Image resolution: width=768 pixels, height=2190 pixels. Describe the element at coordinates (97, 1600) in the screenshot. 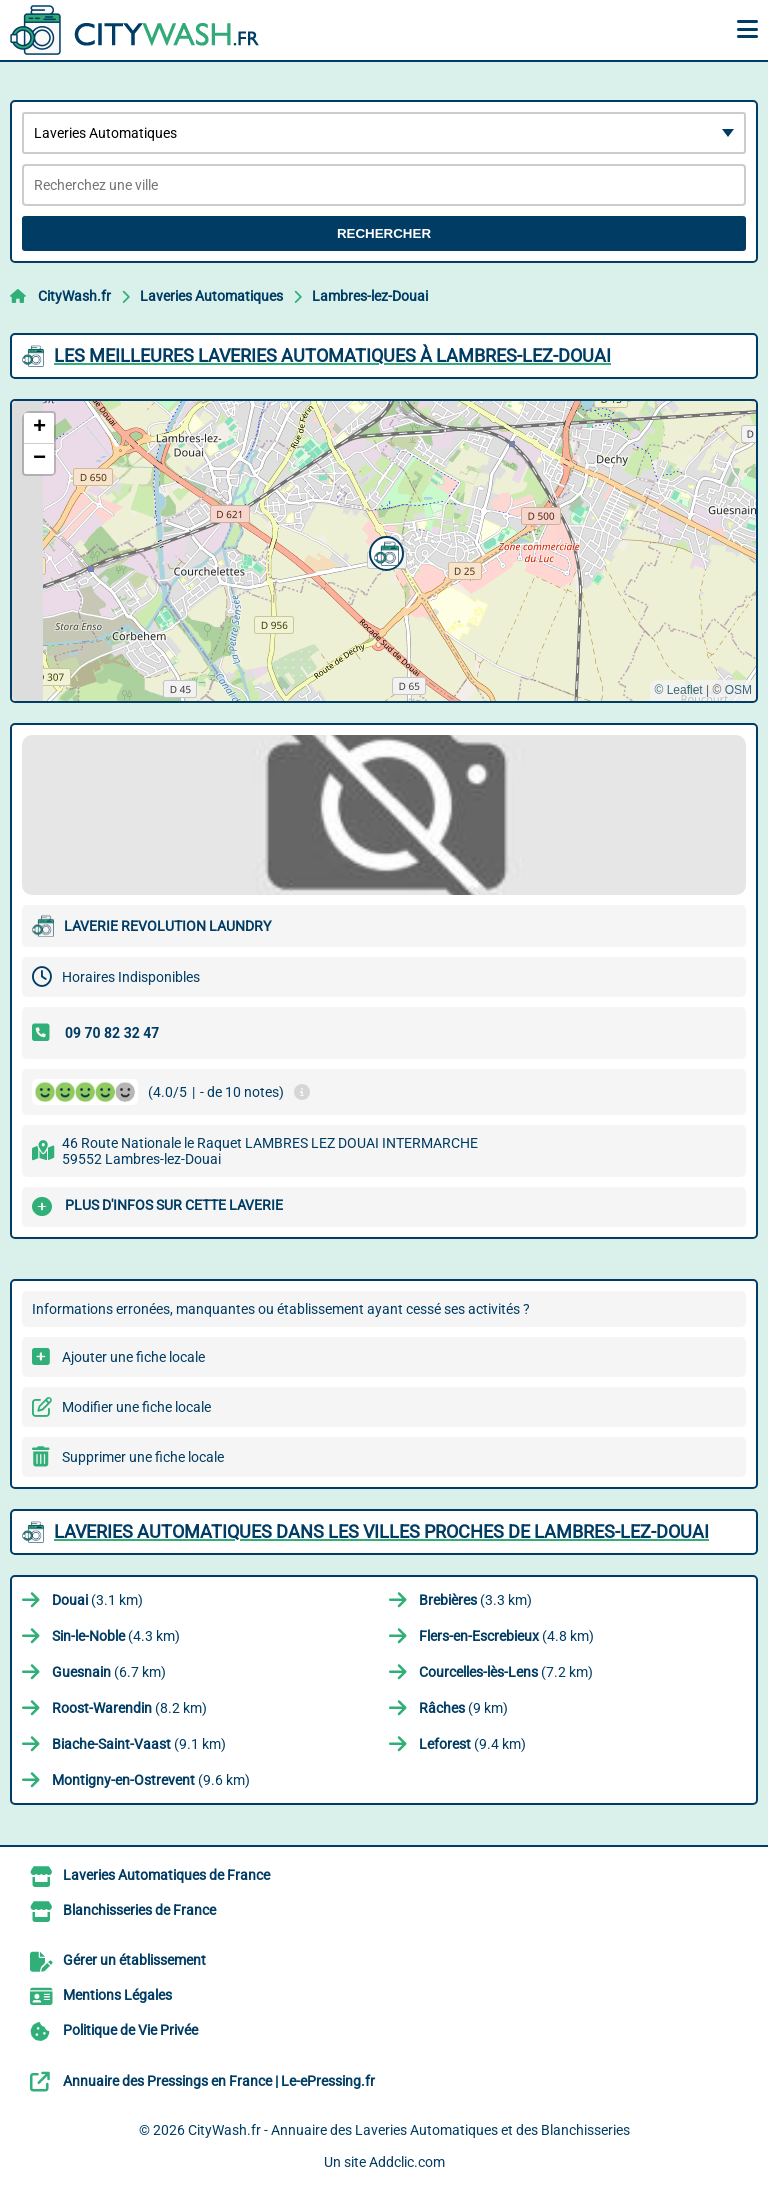

I see `(3.1 km)` at that location.